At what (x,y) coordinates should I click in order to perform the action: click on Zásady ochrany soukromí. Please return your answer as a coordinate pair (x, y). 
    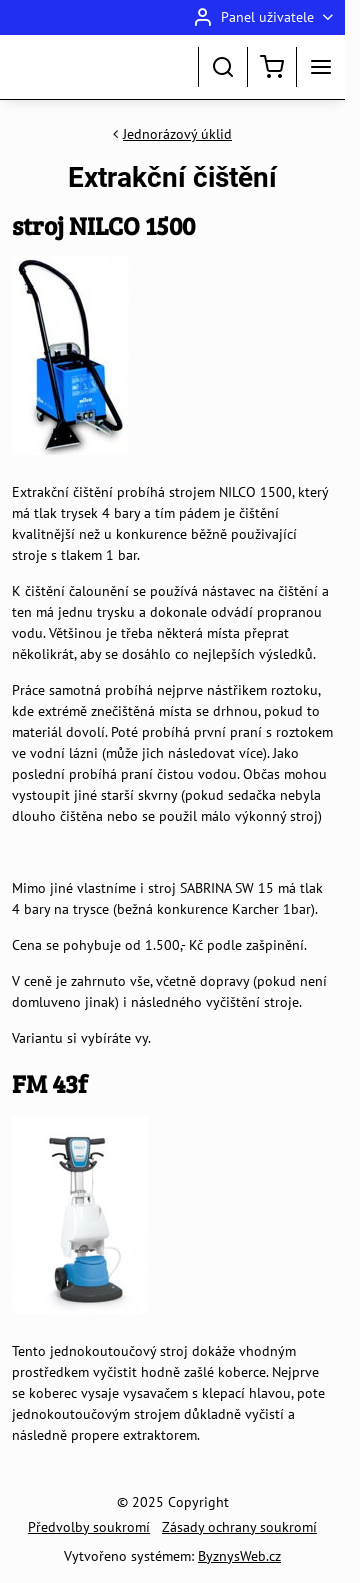
    Looking at the image, I should click on (239, 1527).